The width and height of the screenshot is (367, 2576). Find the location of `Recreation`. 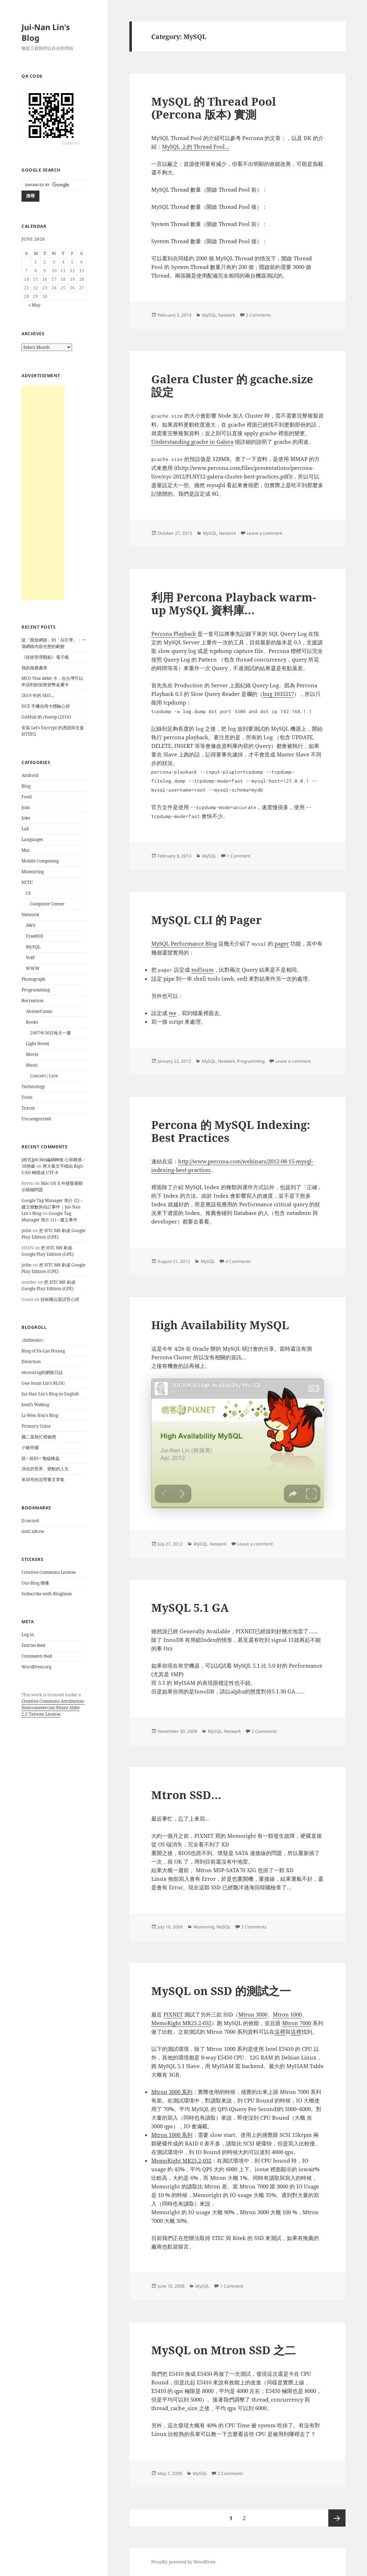

Recreation is located at coordinates (33, 1001).